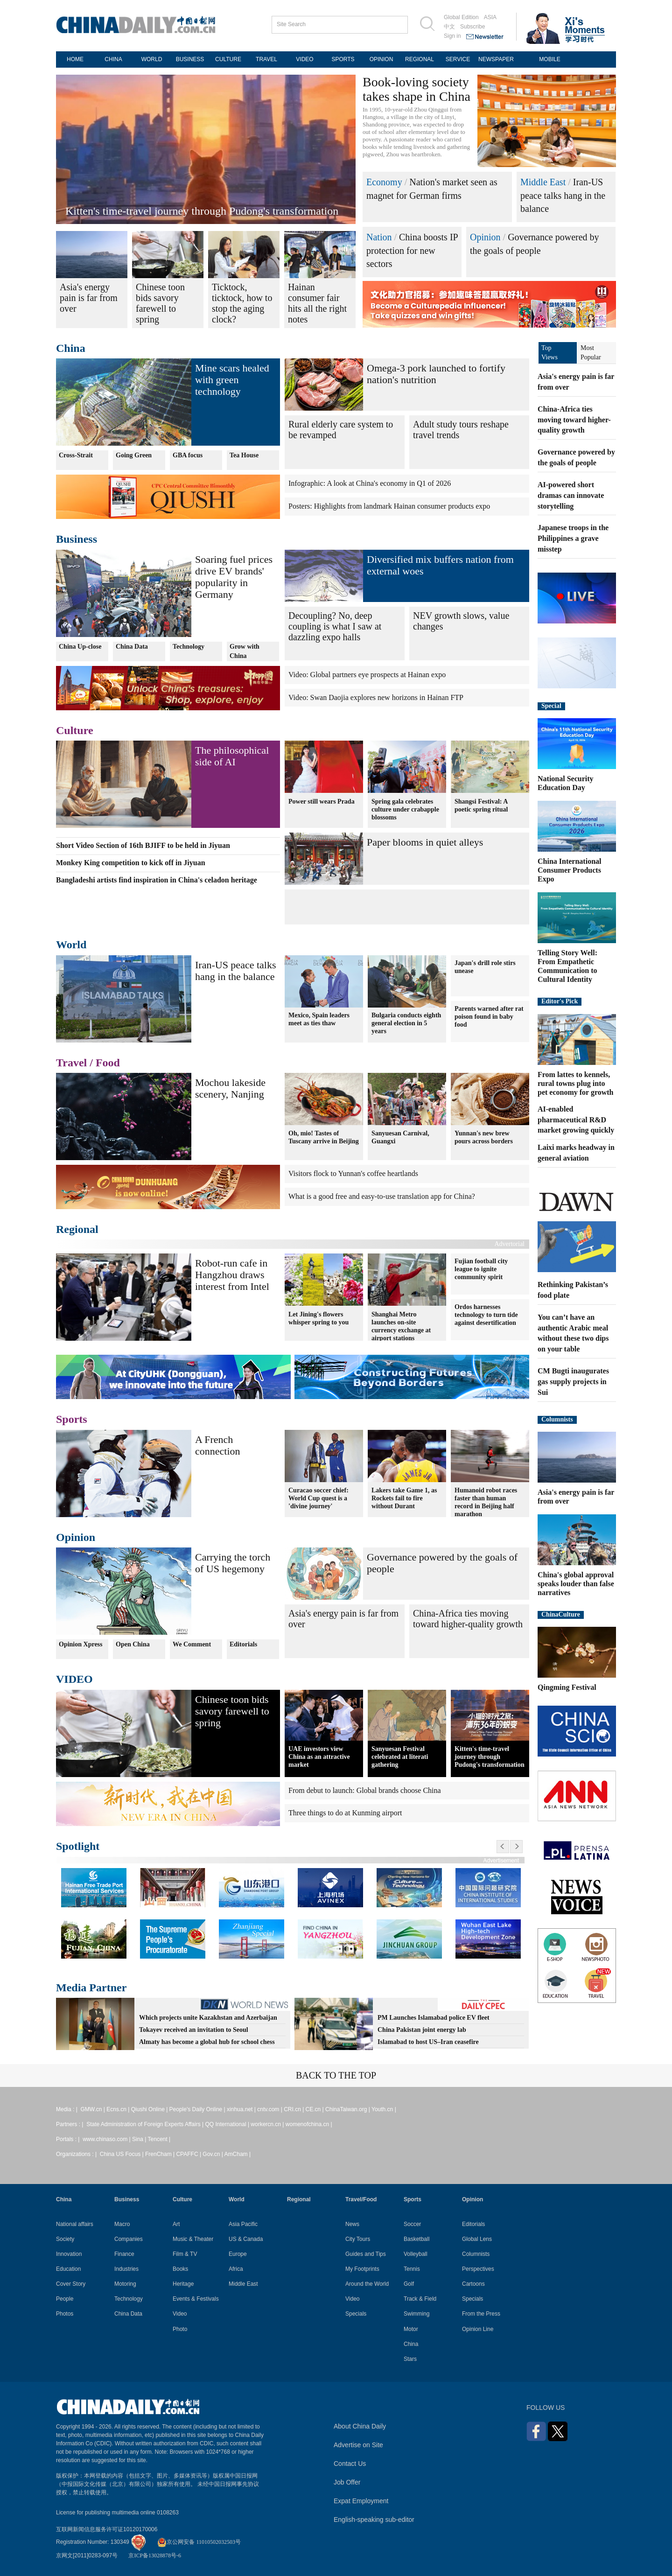  What do you see at coordinates (107, 2139) in the screenshot?
I see `www.chinaso.com |` at bounding box center [107, 2139].